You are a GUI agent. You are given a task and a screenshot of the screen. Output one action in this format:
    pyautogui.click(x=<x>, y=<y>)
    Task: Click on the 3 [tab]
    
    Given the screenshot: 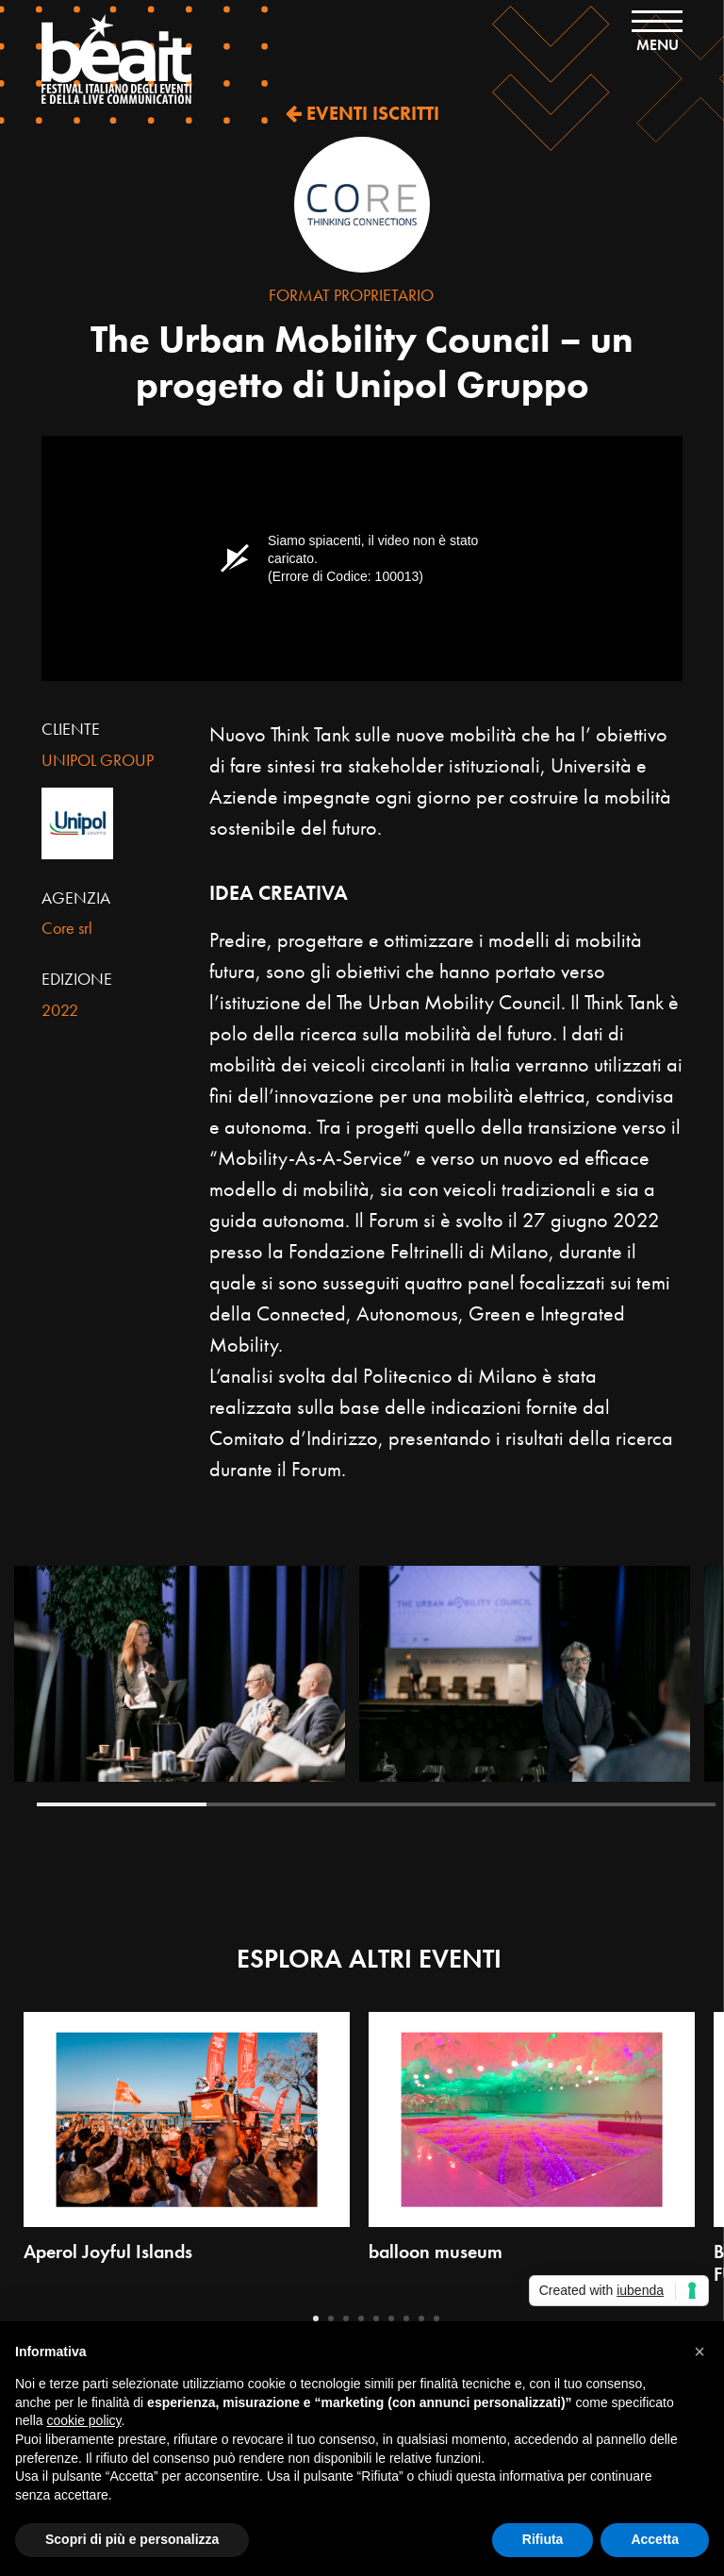 What is the action you would take?
    pyautogui.click(x=461, y=1804)
    